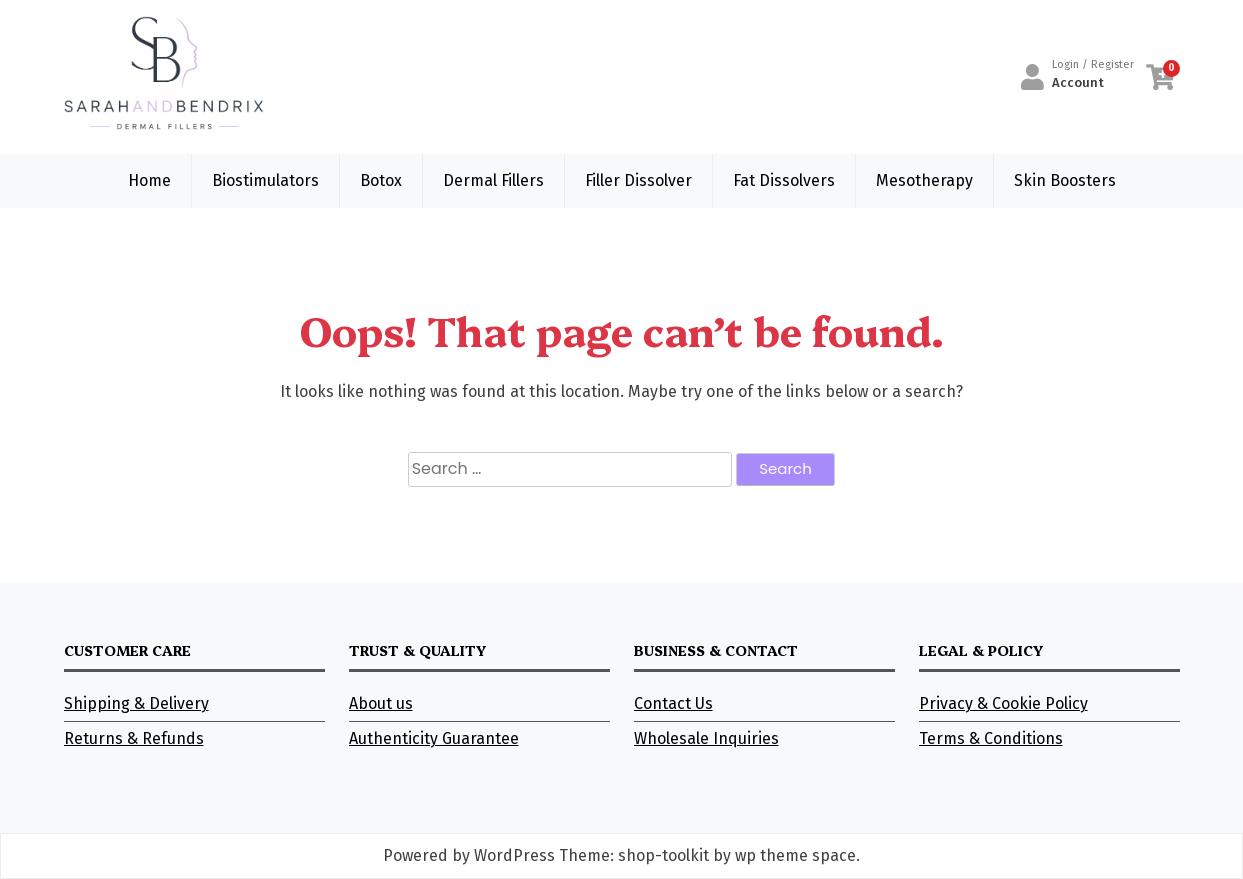 Image resolution: width=1243 pixels, height=879 pixels. I want to click on Returns & Refunds, so click(134, 738).